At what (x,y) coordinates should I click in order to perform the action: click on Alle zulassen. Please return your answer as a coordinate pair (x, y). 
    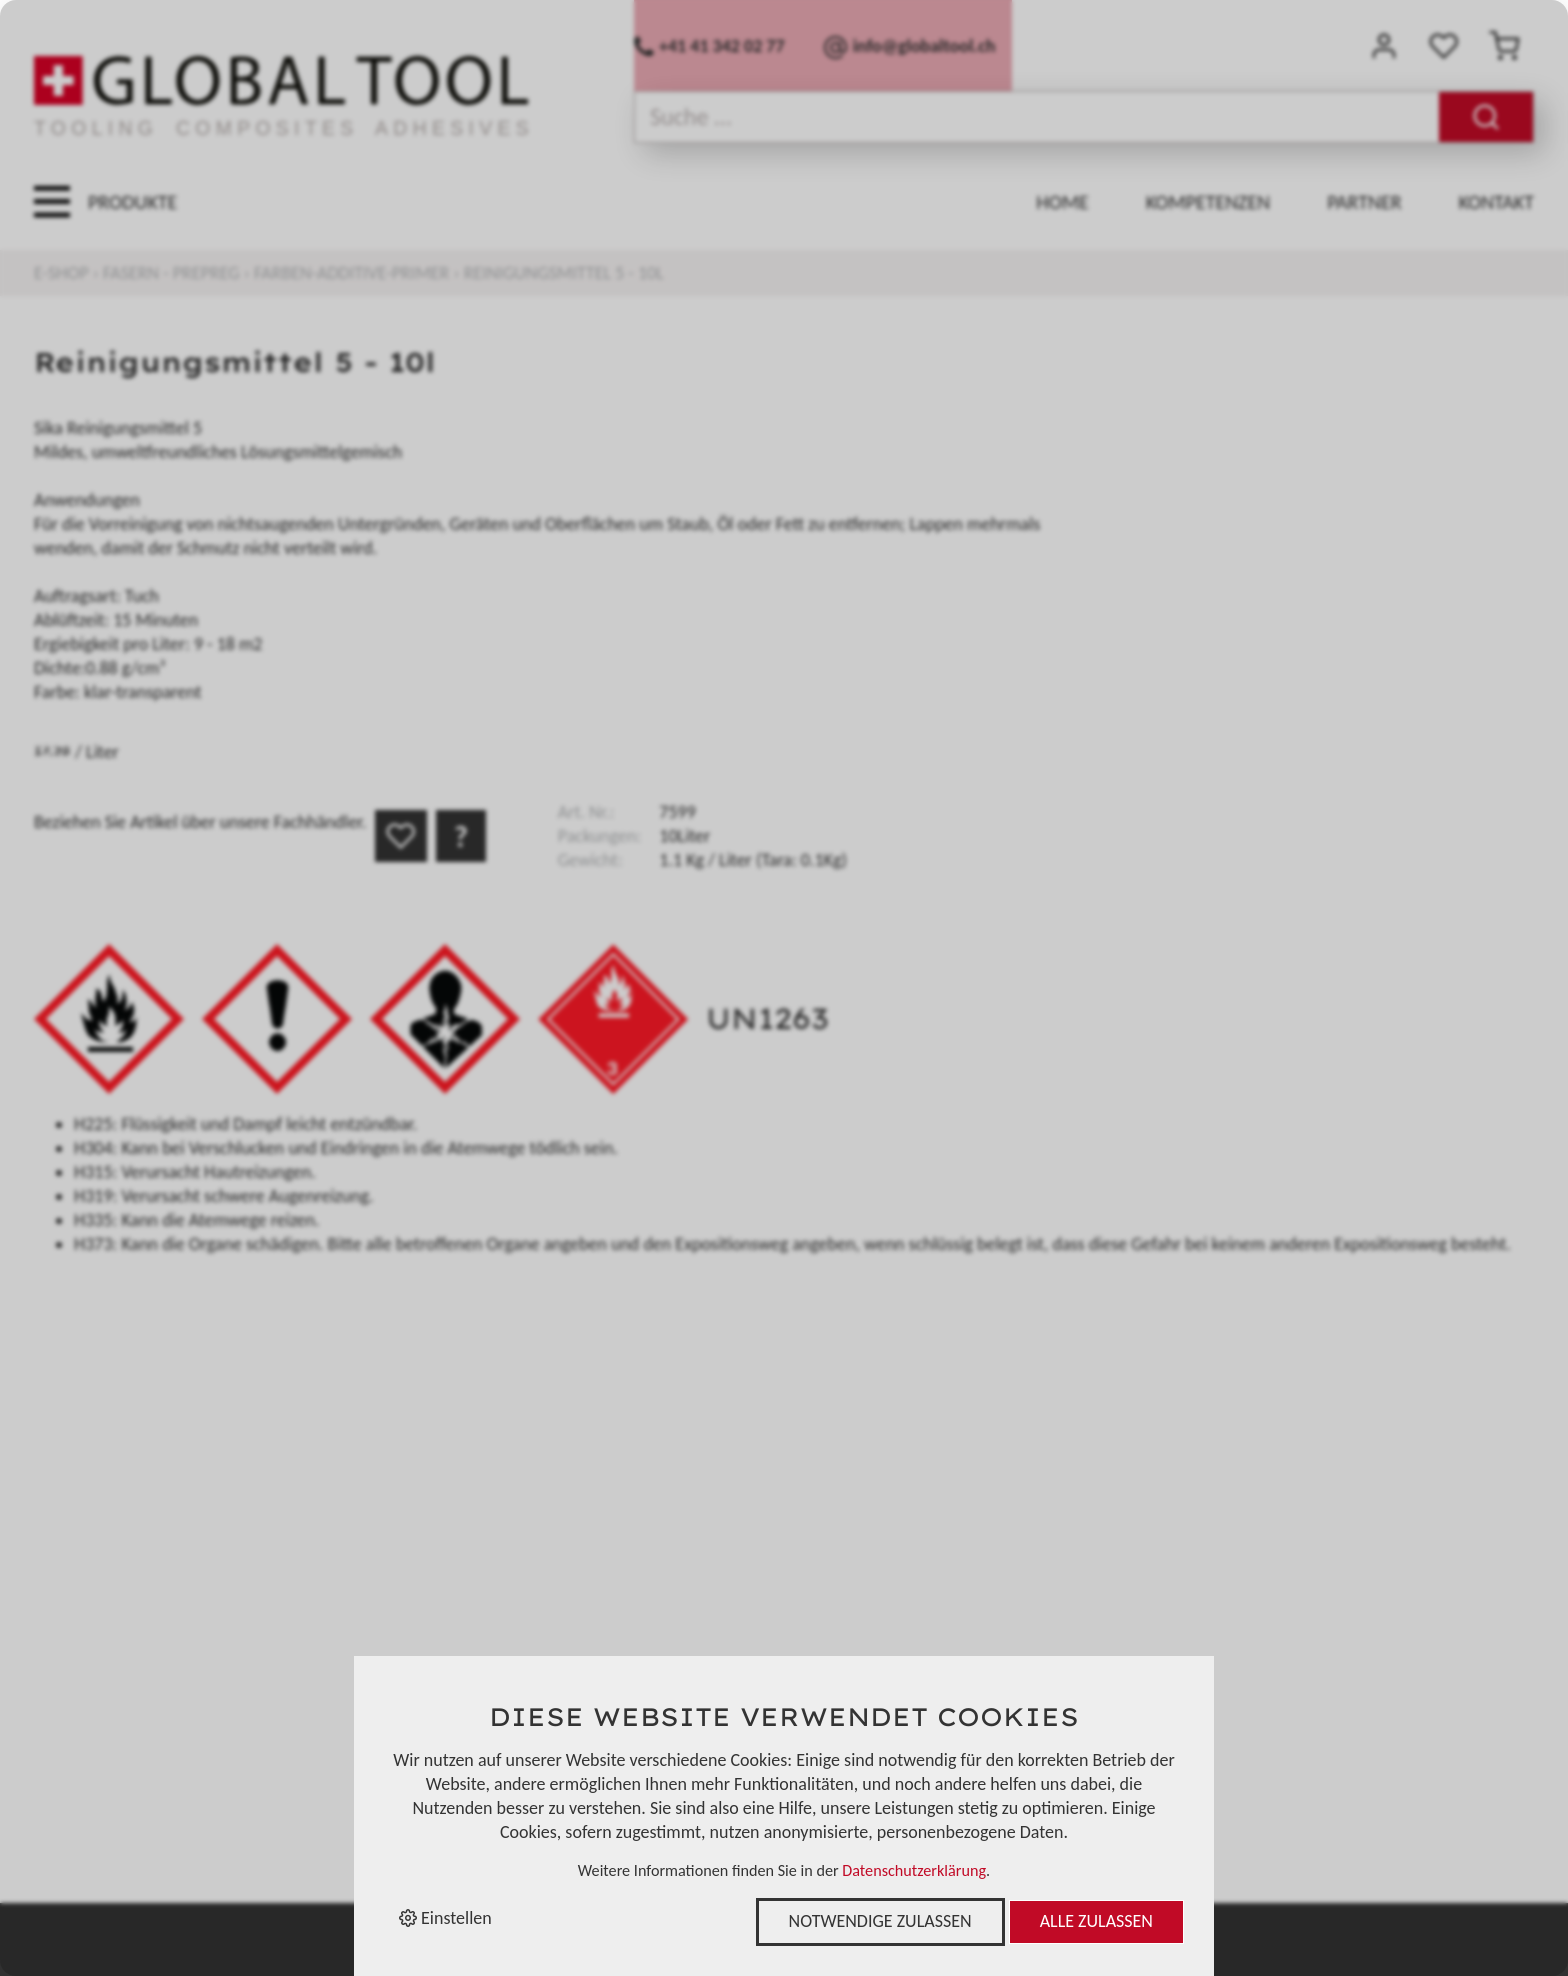
    Looking at the image, I should click on (1096, 1921).